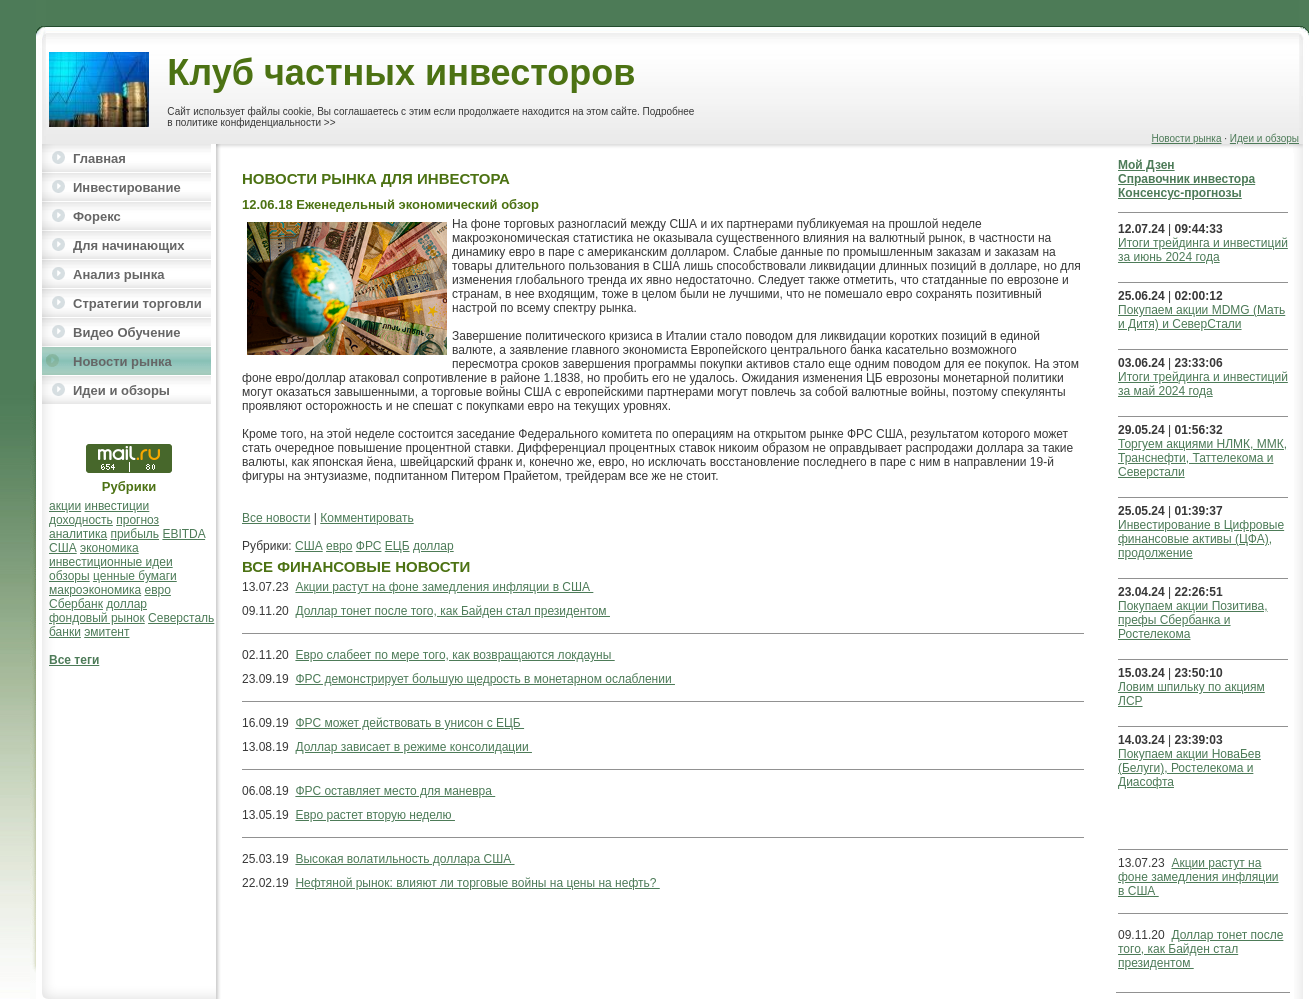 The image size is (1309, 999). Describe the element at coordinates (127, 187) in the screenshot. I see `Инвестирование` at that location.